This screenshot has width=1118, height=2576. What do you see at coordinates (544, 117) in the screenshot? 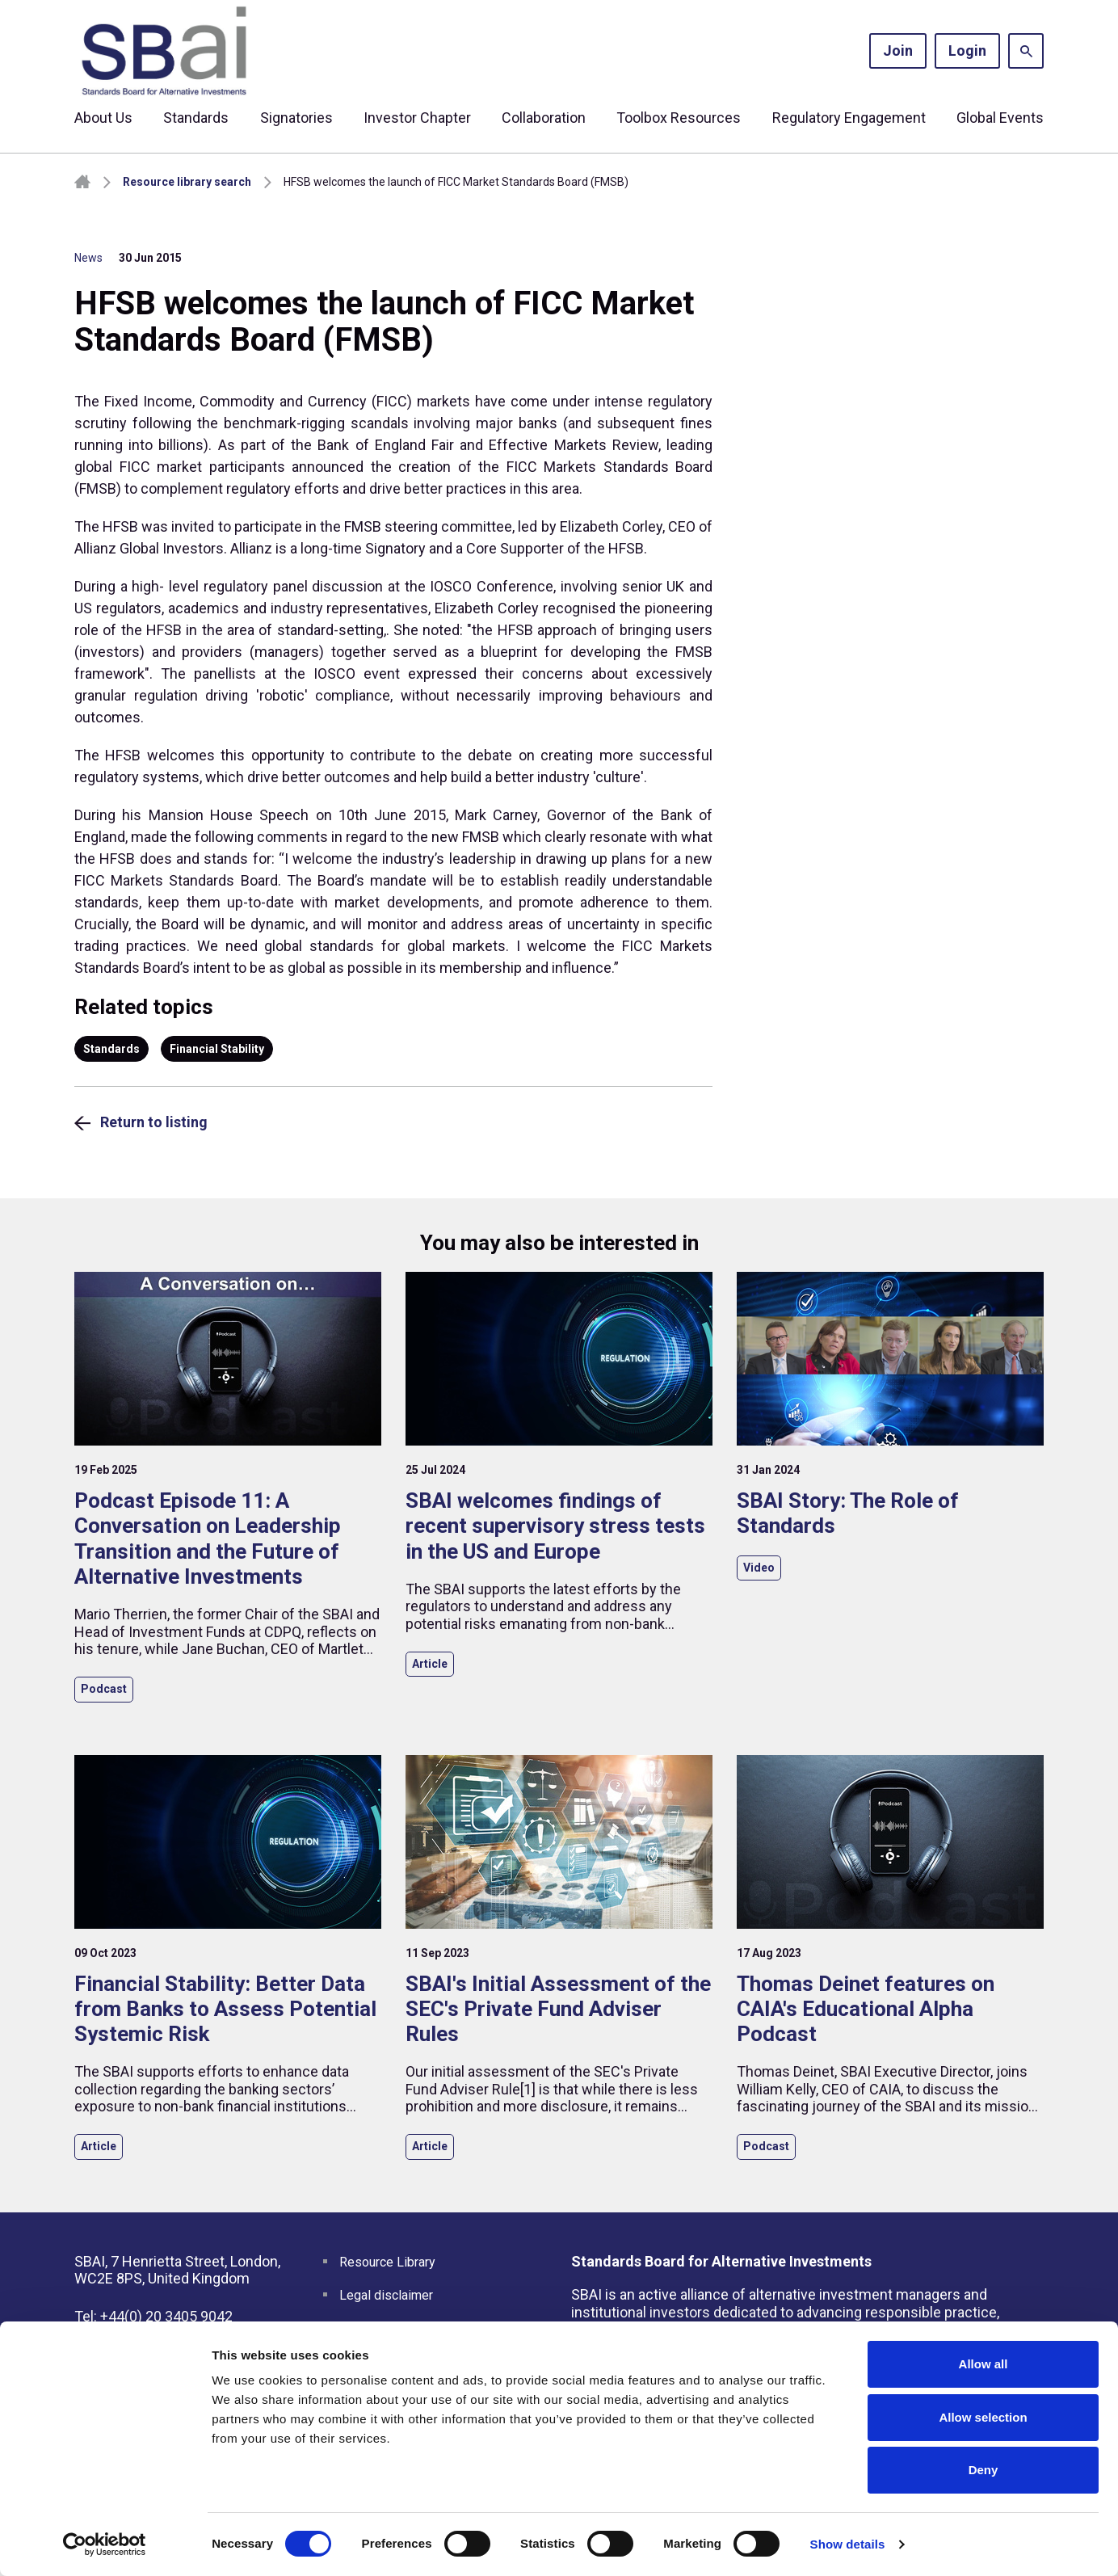
I see `Collaboration` at bounding box center [544, 117].